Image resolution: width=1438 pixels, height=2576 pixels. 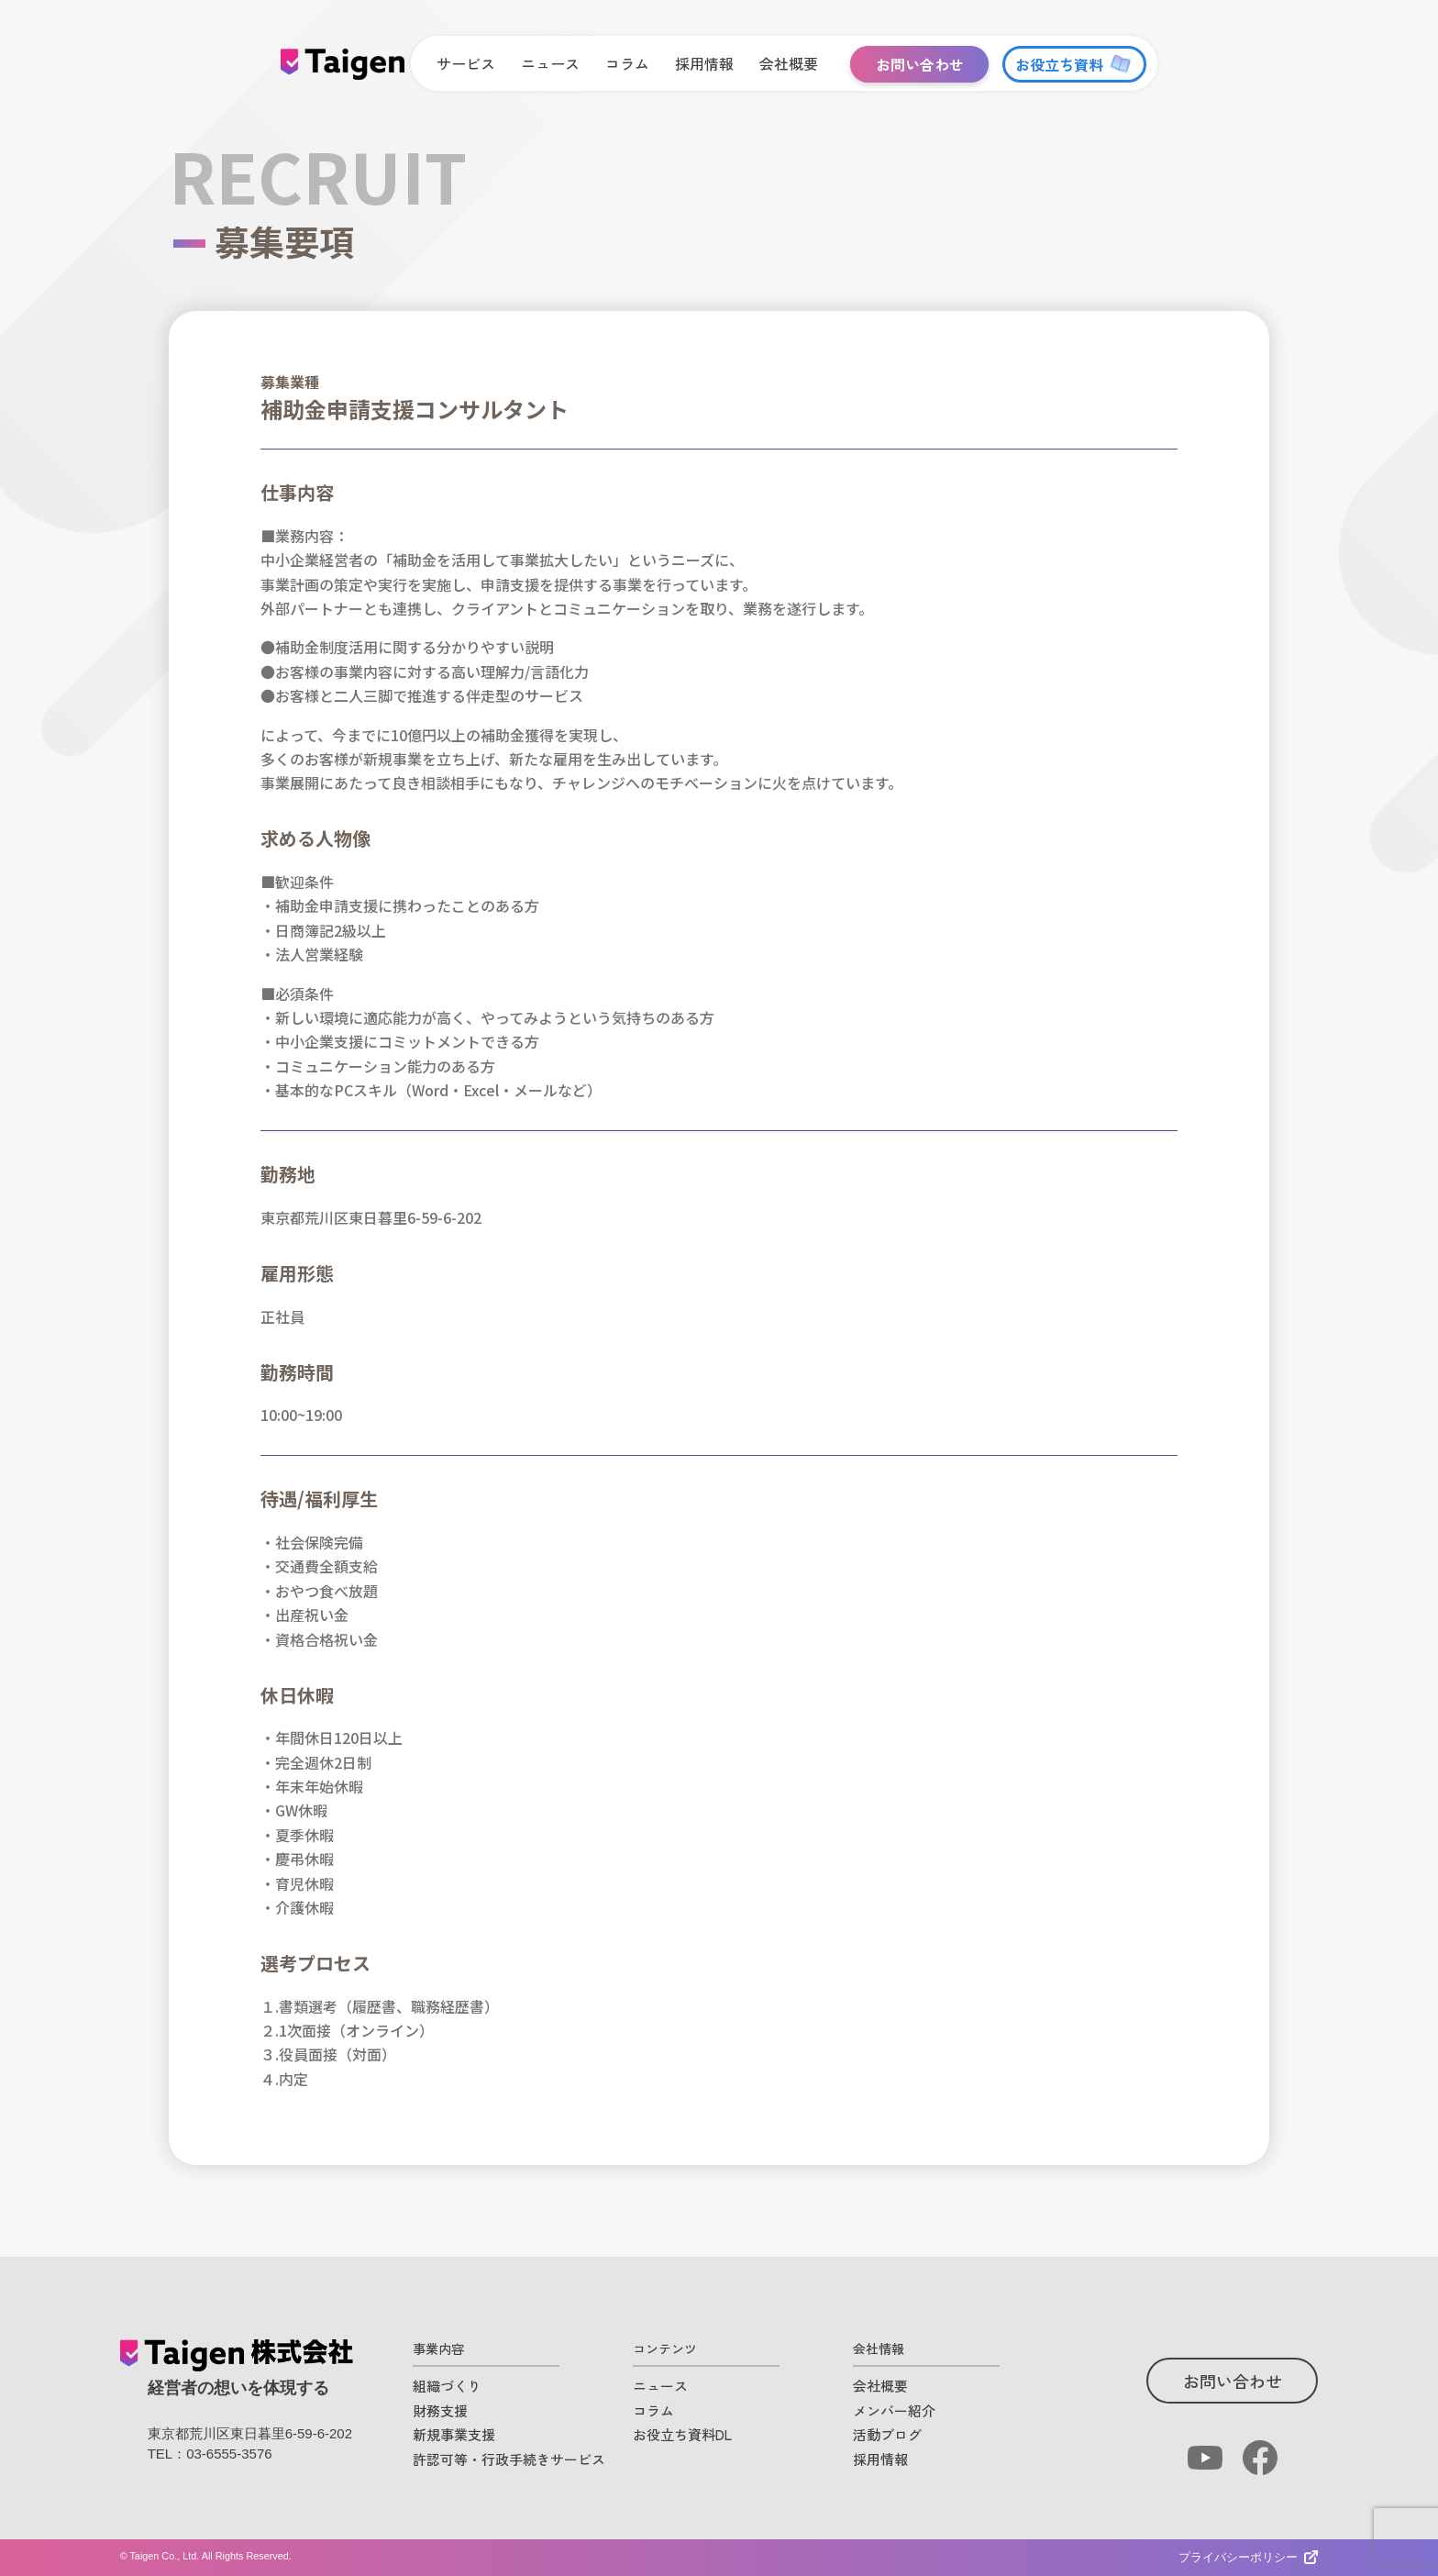 I want to click on 財務支援, so click(x=440, y=2410).